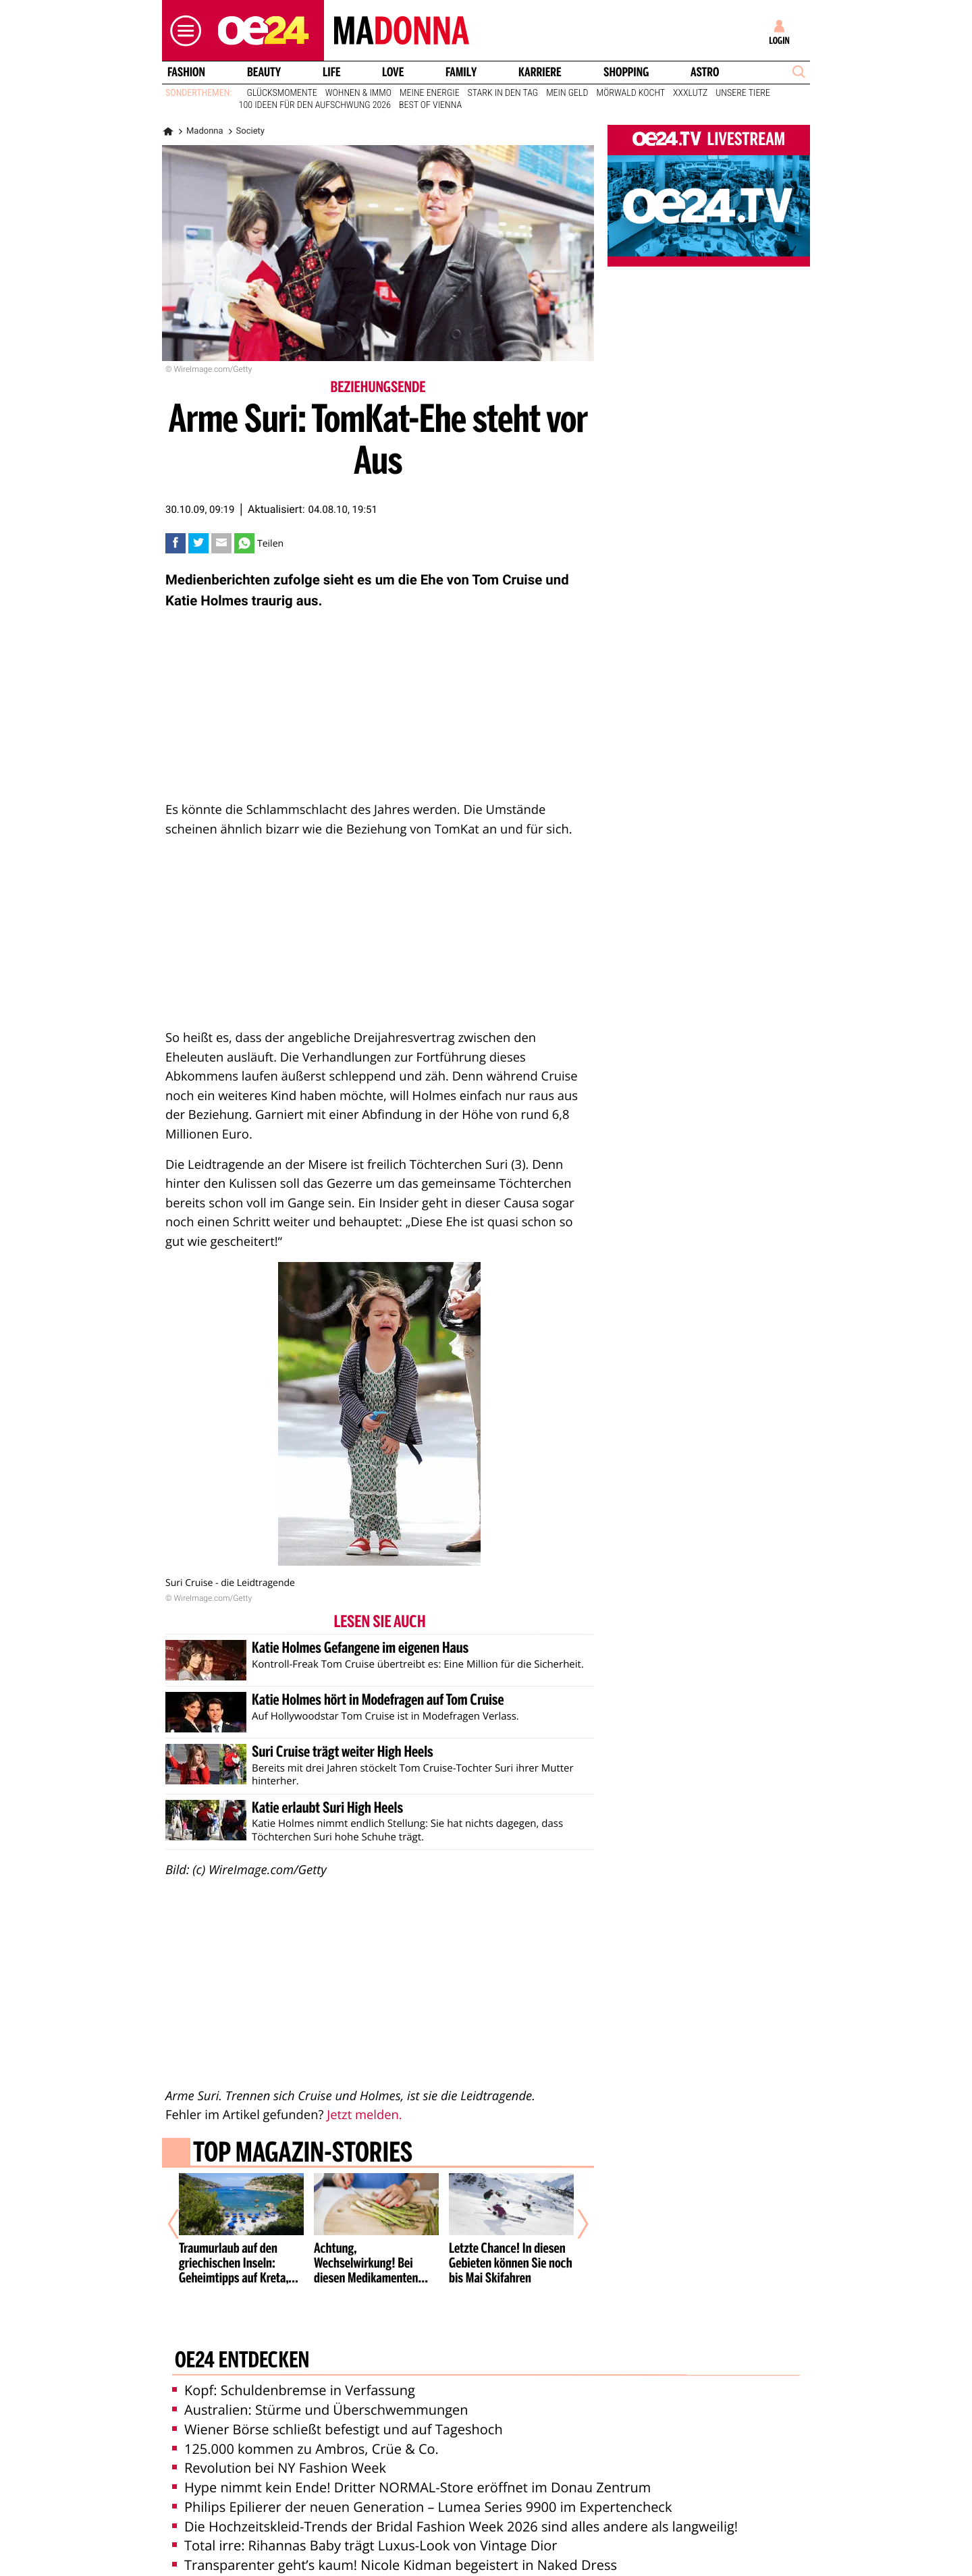 This screenshot has width=972, height=2576. Describe the element at coordinates (430, 105) in the screenshot. I see `Best of Vienna` at that location.